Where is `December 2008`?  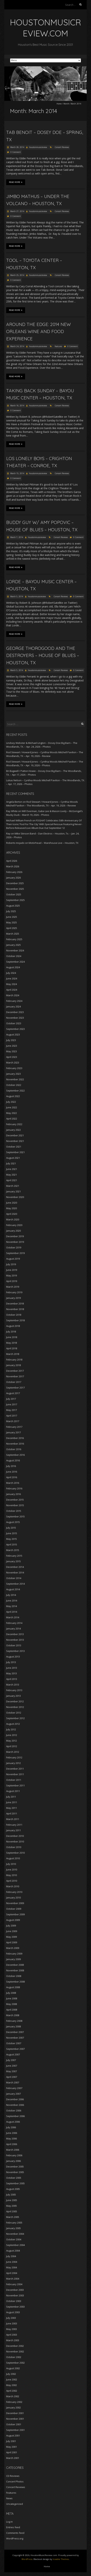
December 2008 is located at coordinates (15, 1964).